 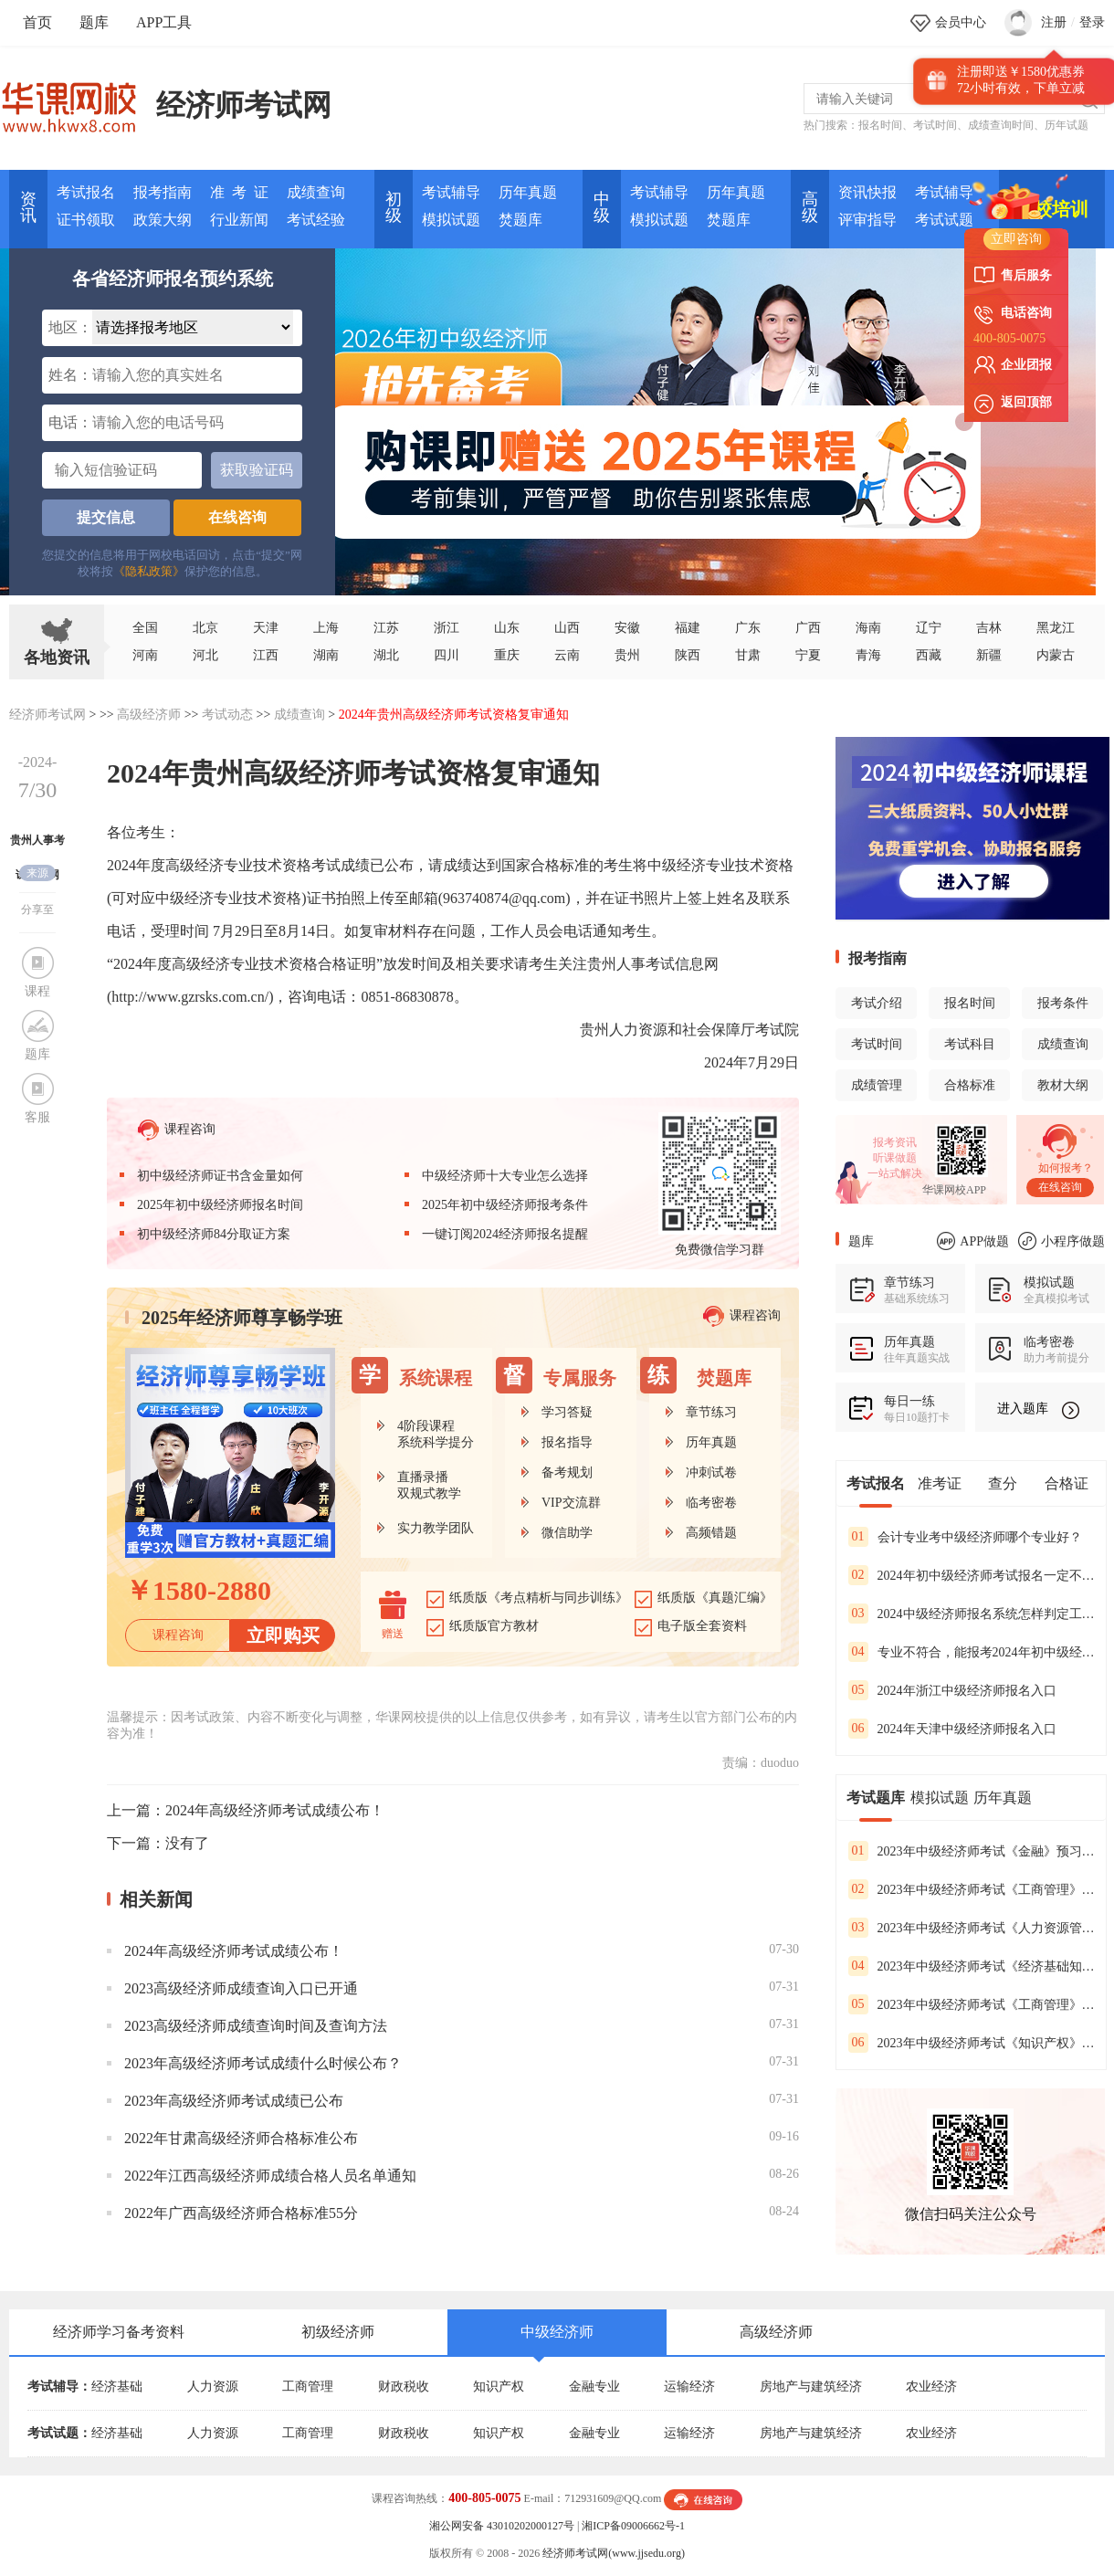 What do you see at coordinates (403, 2386) in the screenshot?
I see `财政税收` at bounding box center [403, 2386].